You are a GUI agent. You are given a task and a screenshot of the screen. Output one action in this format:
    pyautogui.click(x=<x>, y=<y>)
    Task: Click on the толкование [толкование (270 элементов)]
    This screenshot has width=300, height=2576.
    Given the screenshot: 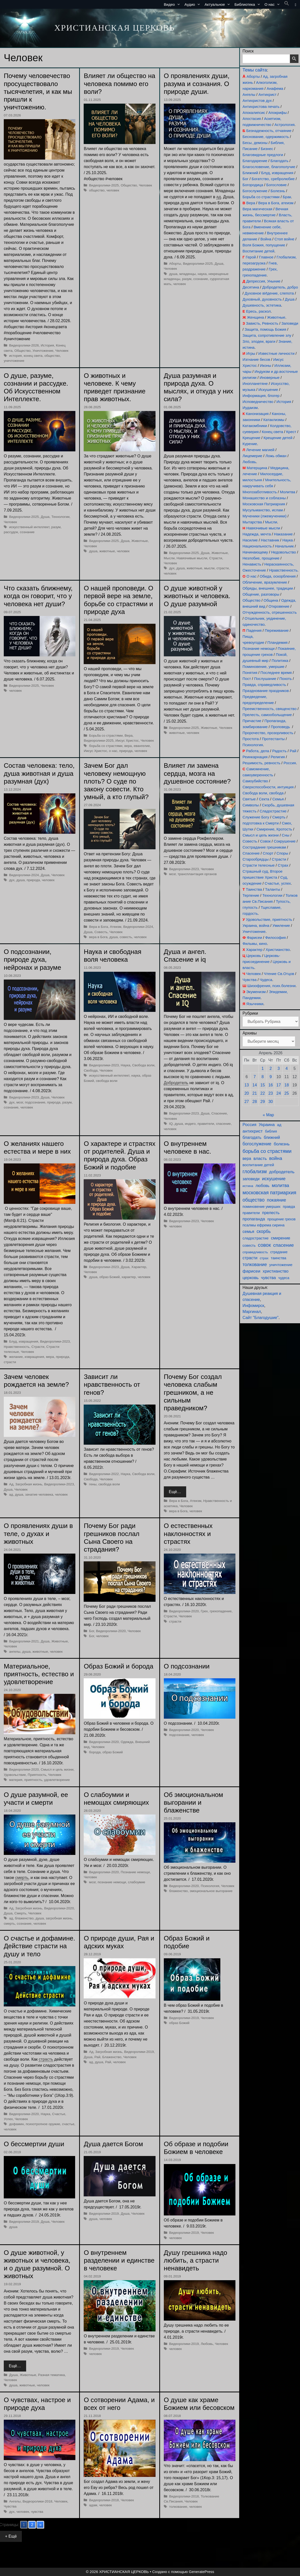 What is the action you would take?
    pyautogui.click(x=254, y=1264)
    